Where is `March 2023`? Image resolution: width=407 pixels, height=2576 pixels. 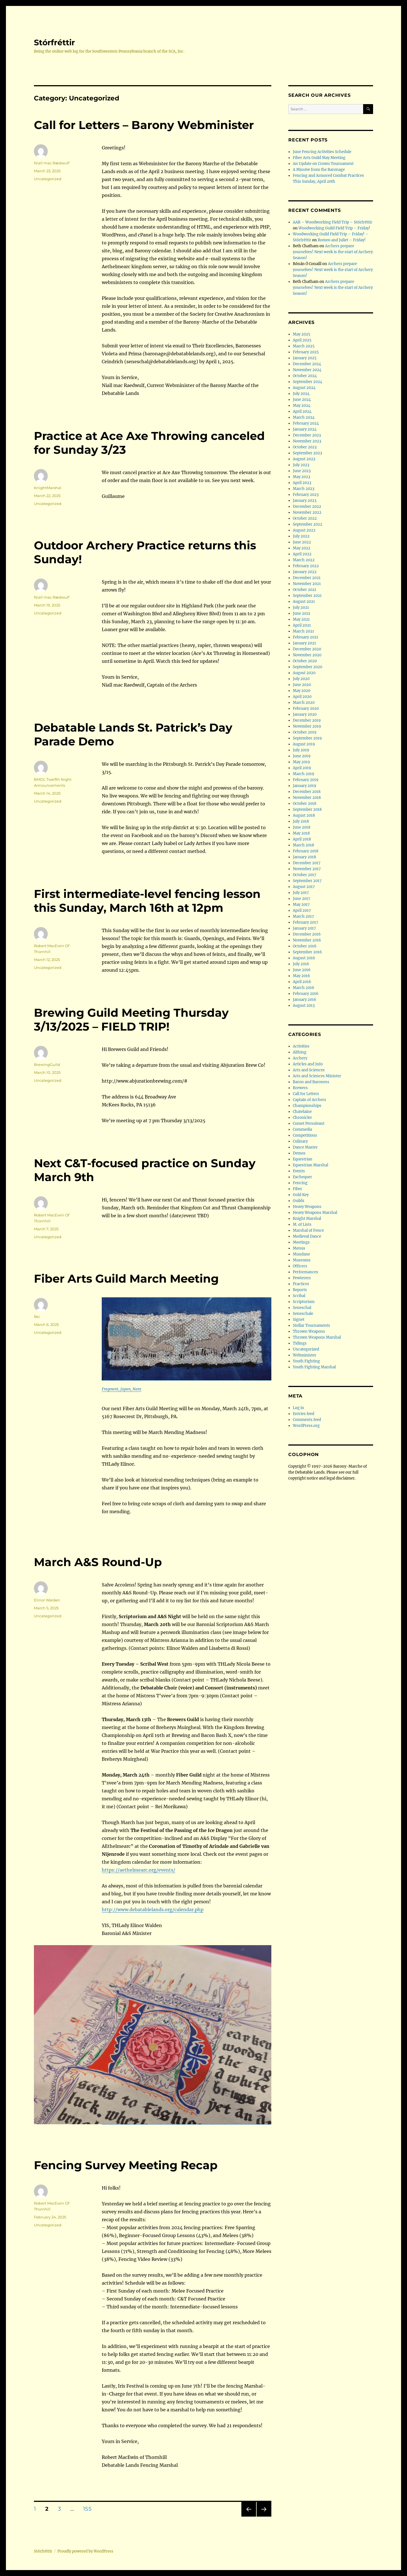 March 2023 is located at coordinates (303, 488).